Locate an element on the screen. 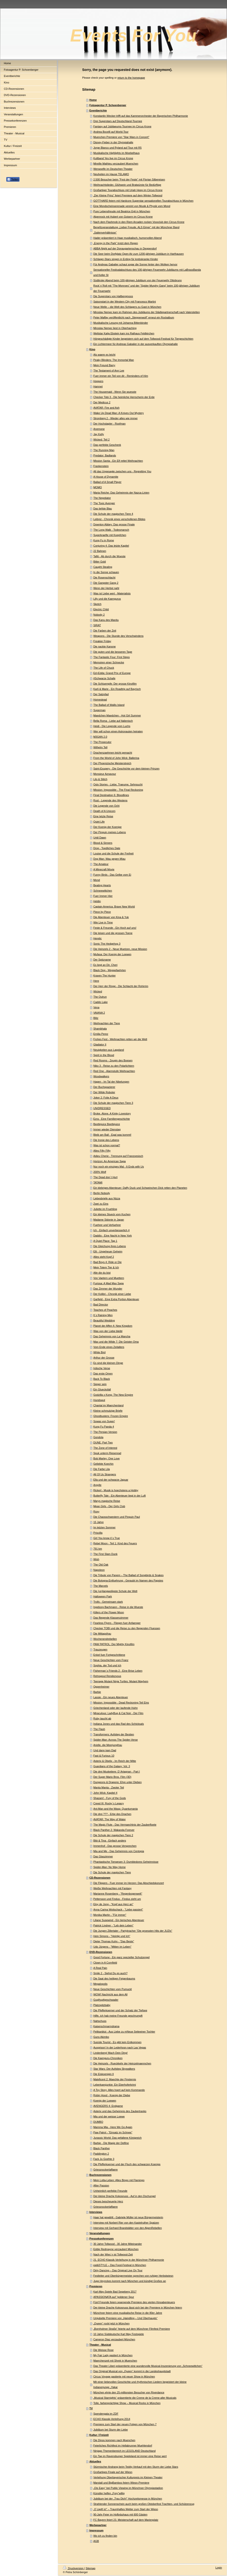  Impressum is located at coordinates (96, 2530).